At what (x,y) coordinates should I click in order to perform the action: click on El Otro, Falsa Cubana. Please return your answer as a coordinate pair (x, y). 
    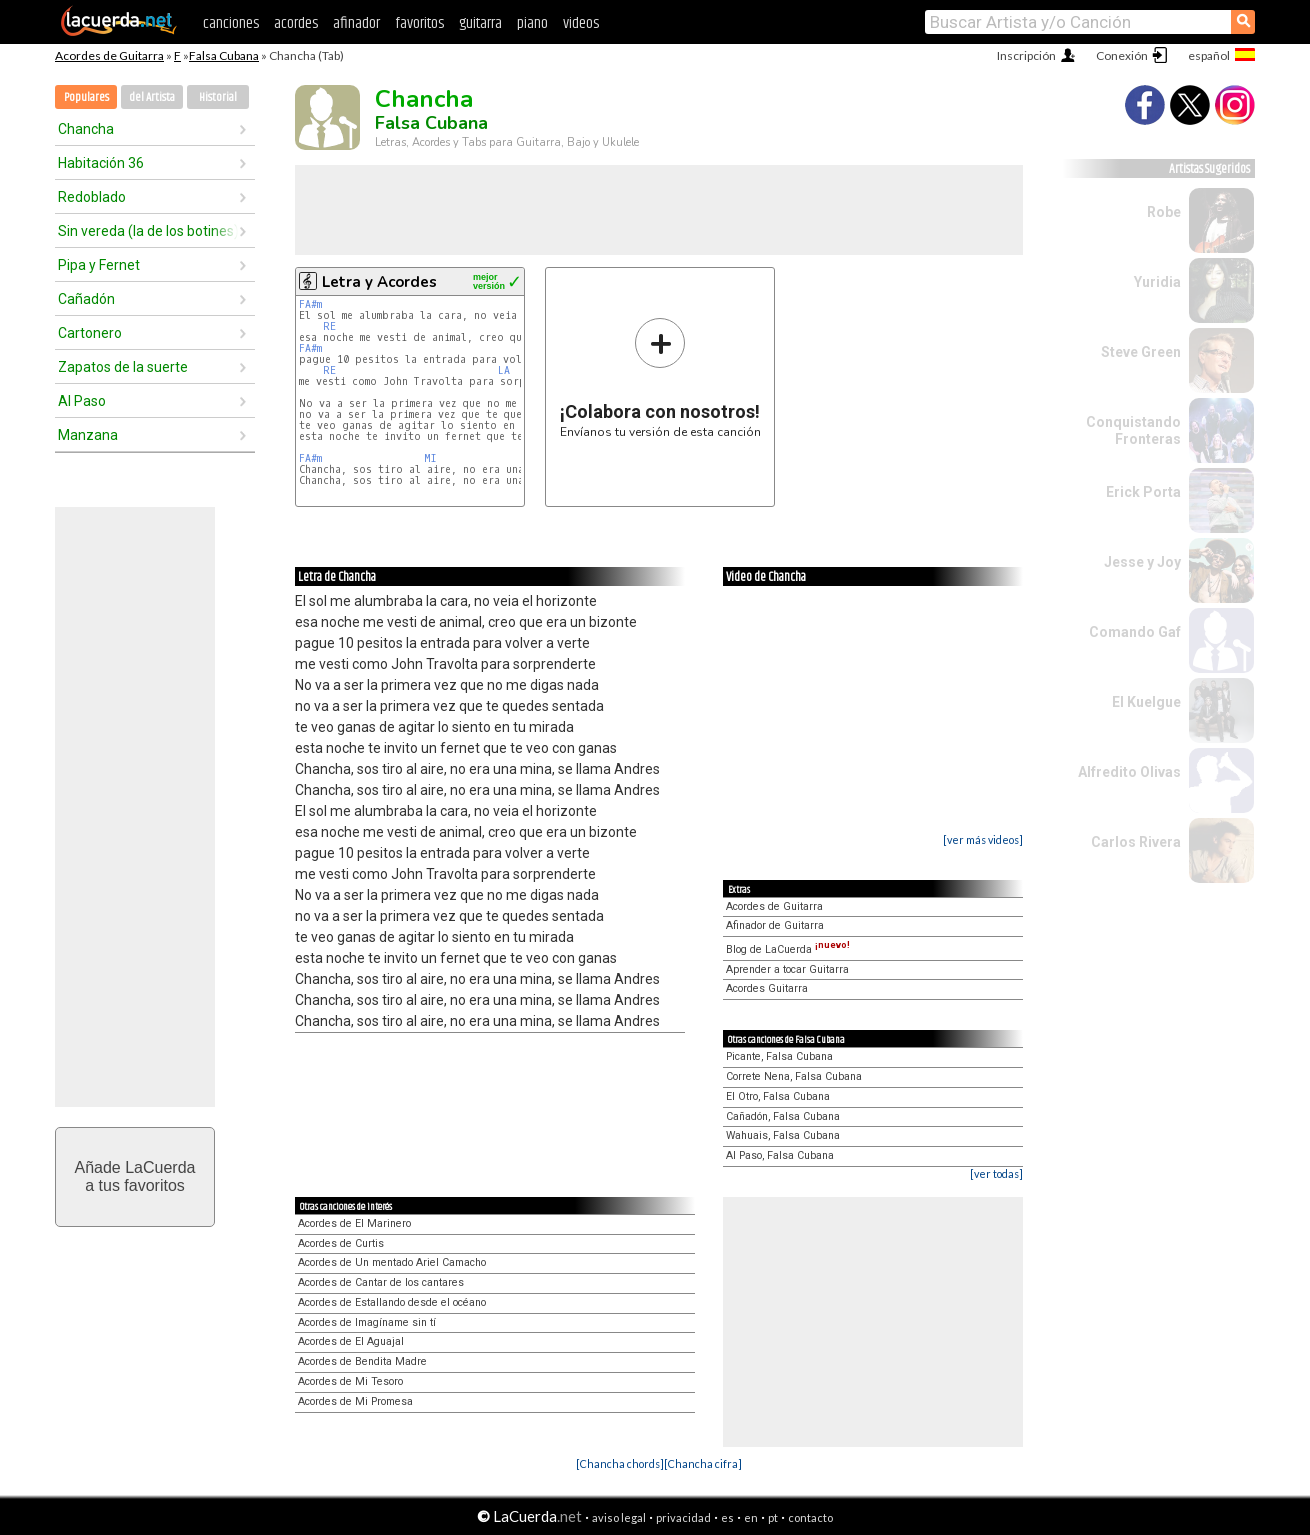
    Looking at the image, I should click on (778, 1096).